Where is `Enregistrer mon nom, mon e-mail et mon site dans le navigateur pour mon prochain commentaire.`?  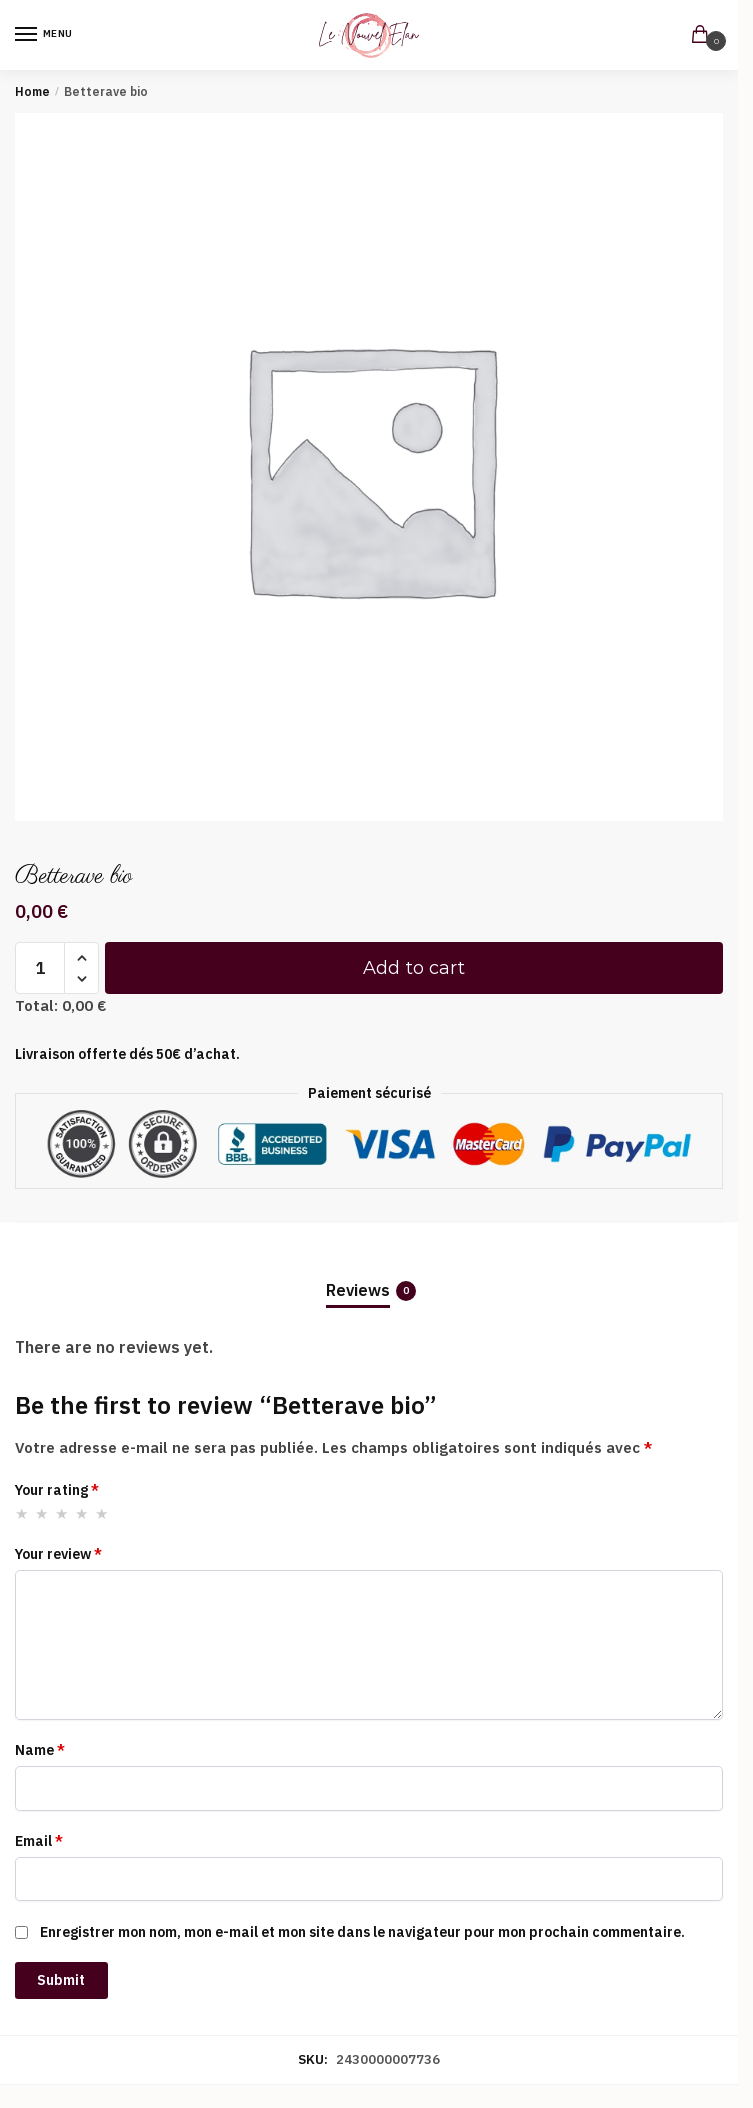
Enregistrer mon nom, mon e-mail et mon site dans le navigateur pour mon prochain commentaire. is located at coordinates (362, 1932).